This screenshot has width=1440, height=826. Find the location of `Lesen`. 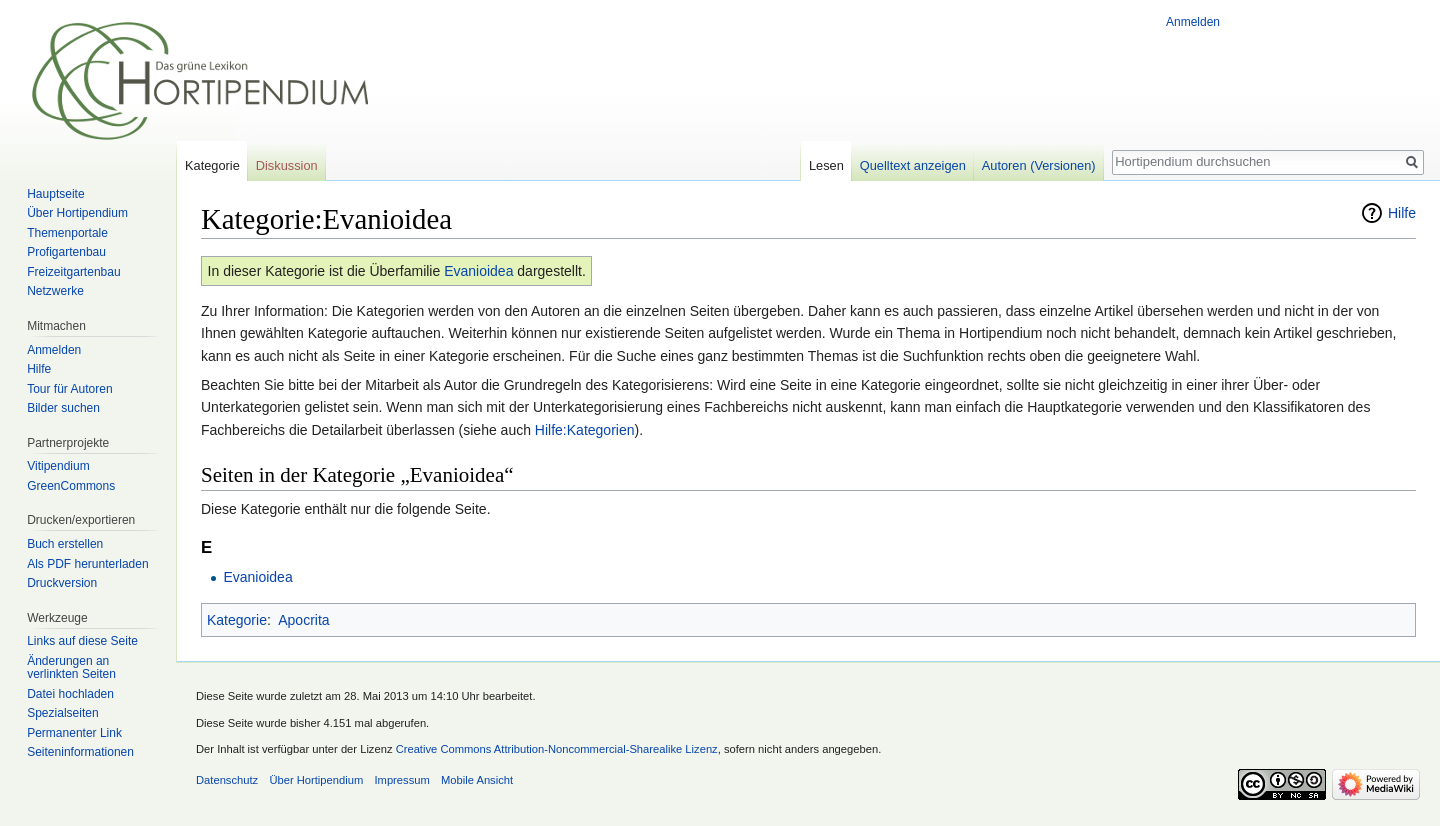

Lesen is located at coordinates (826, 165).